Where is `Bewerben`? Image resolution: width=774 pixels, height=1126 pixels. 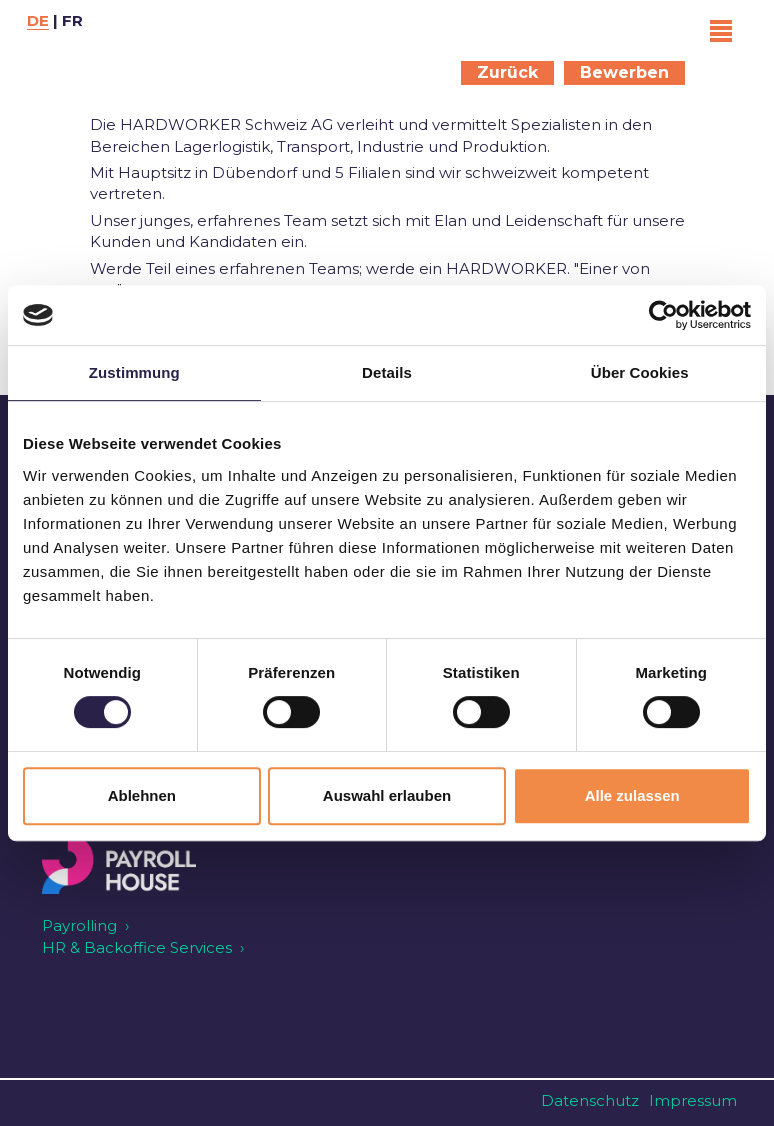
Bewerben is located at coordinates (624, 72).